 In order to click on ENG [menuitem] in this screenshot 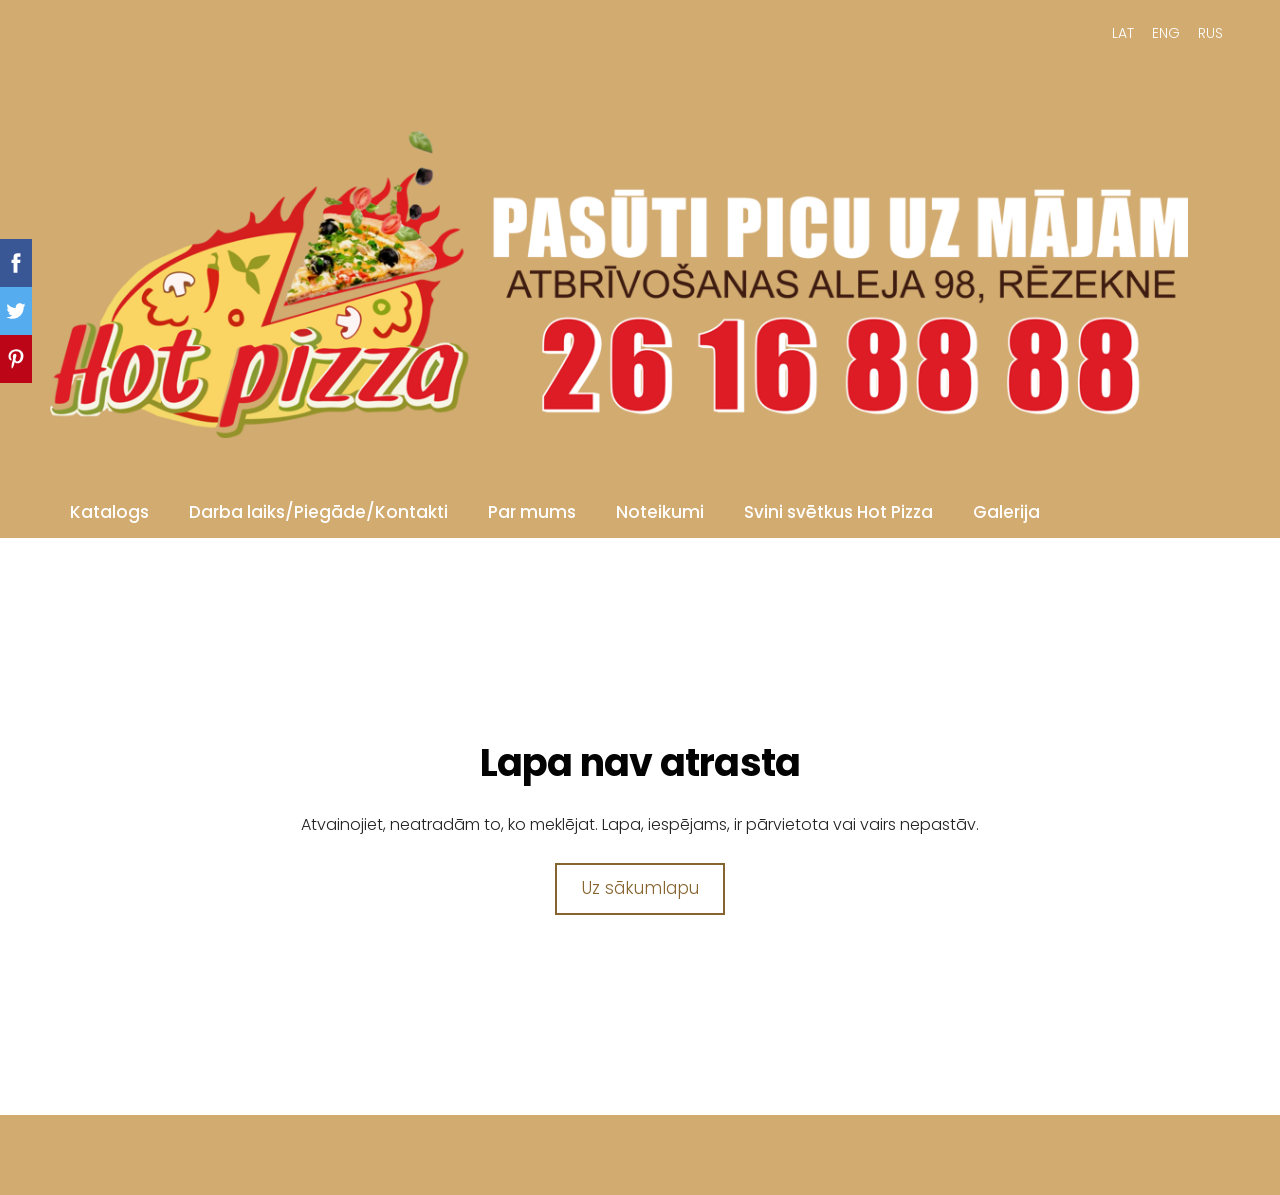, I will do `click(1166, 33)`.